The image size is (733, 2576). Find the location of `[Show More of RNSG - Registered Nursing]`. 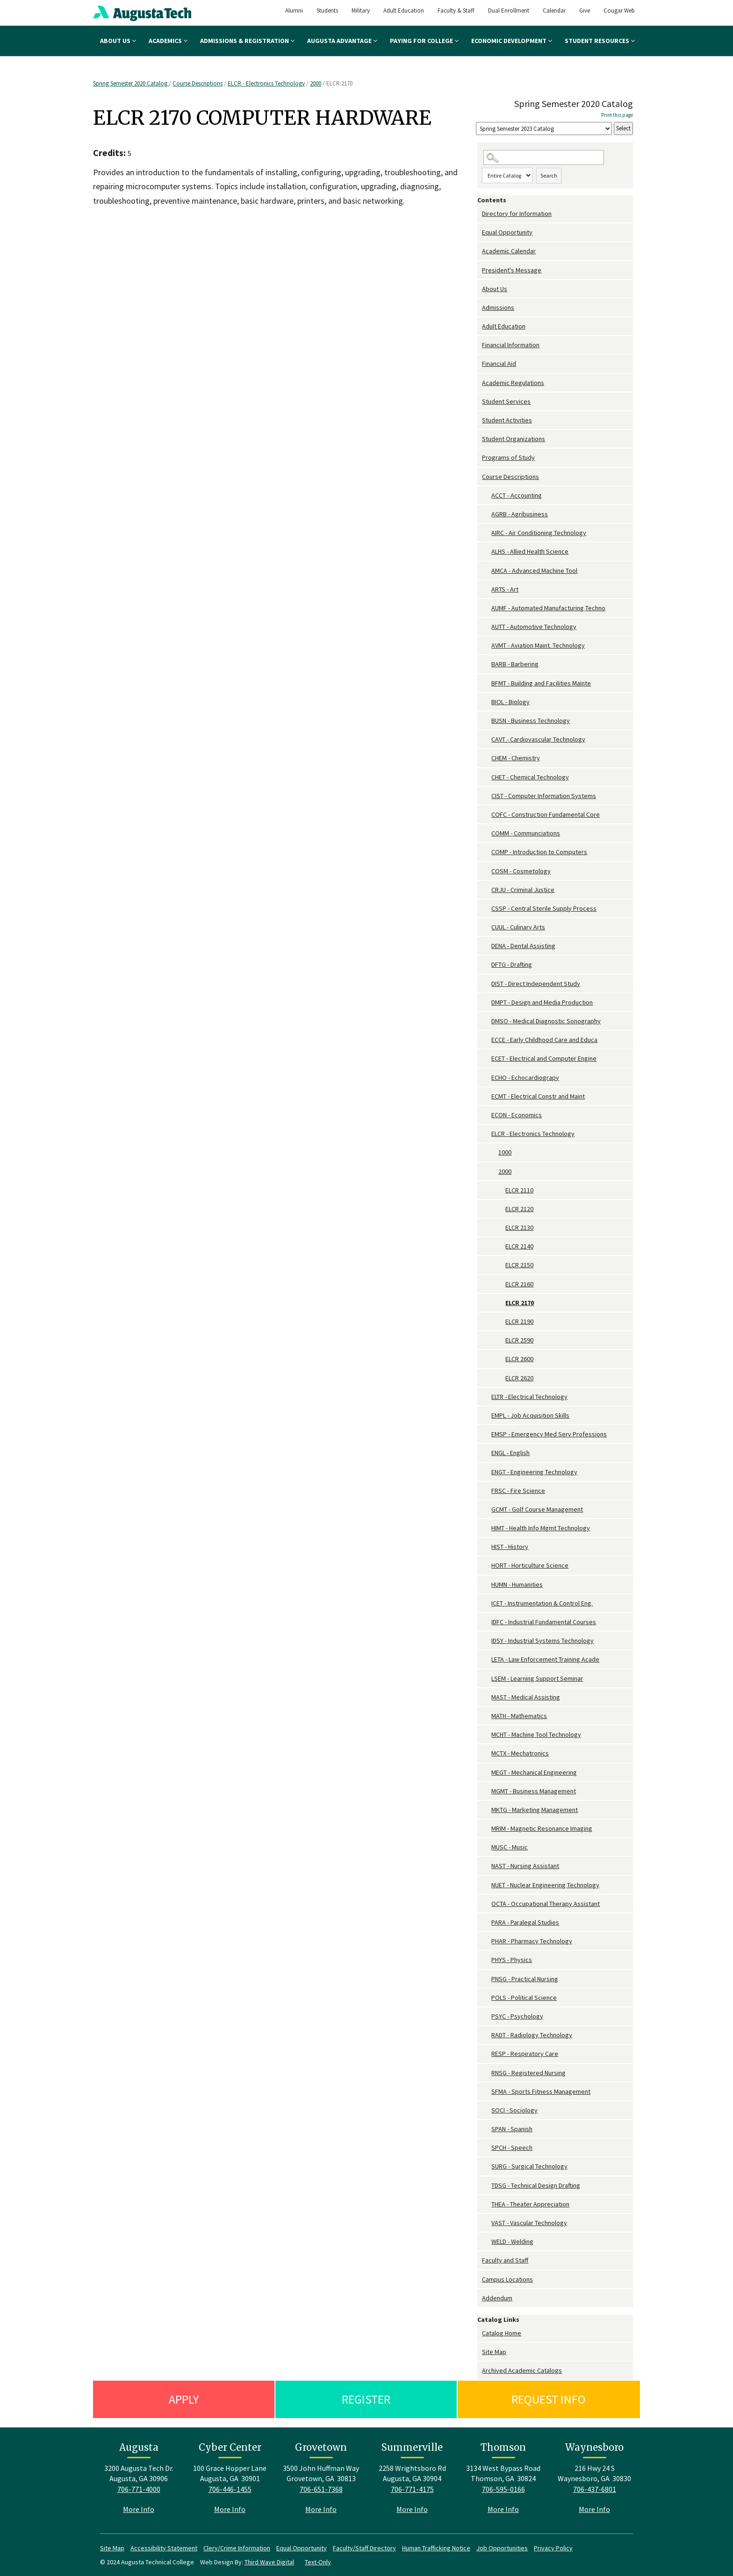

[Show More of RNSG - Registered Nursing] is located at coordinates (486, 2073).